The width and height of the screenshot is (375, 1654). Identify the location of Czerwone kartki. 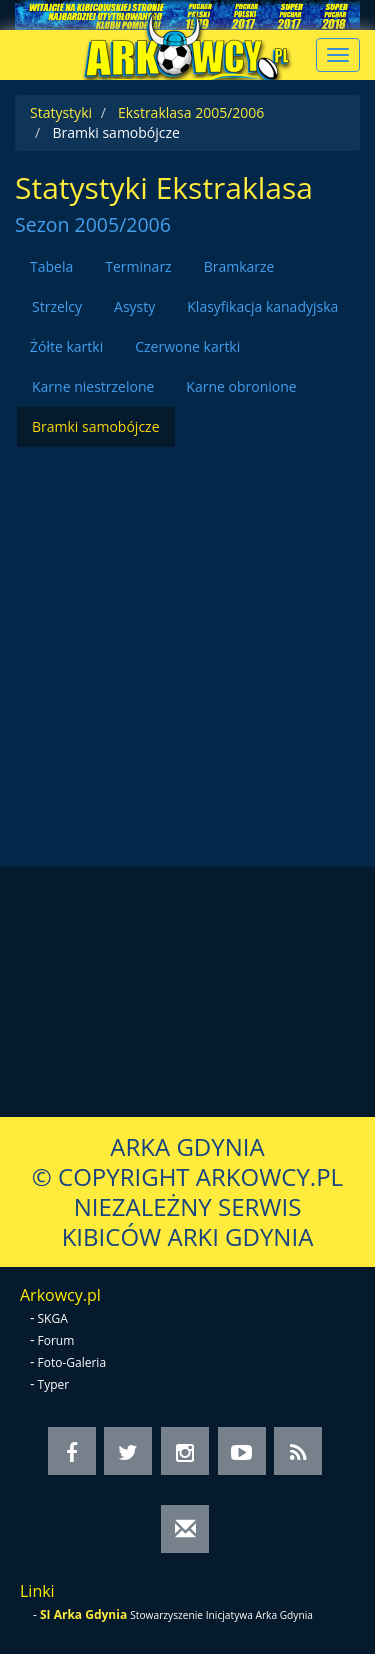
(187, 346).